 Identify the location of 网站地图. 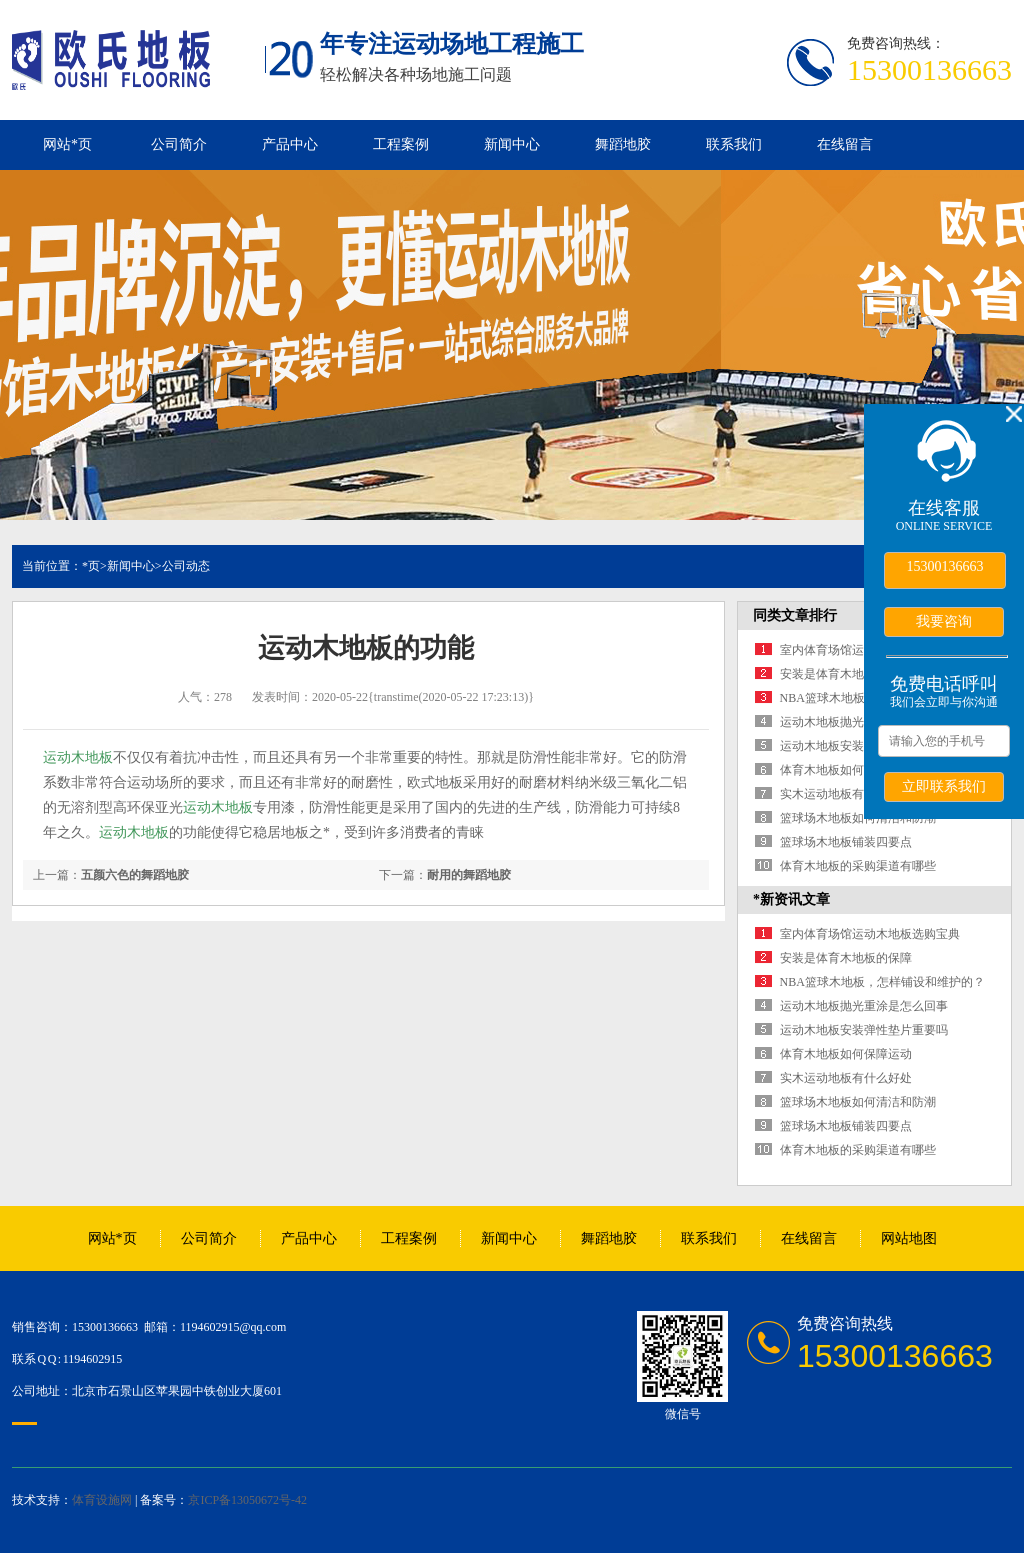
(909, 1238).